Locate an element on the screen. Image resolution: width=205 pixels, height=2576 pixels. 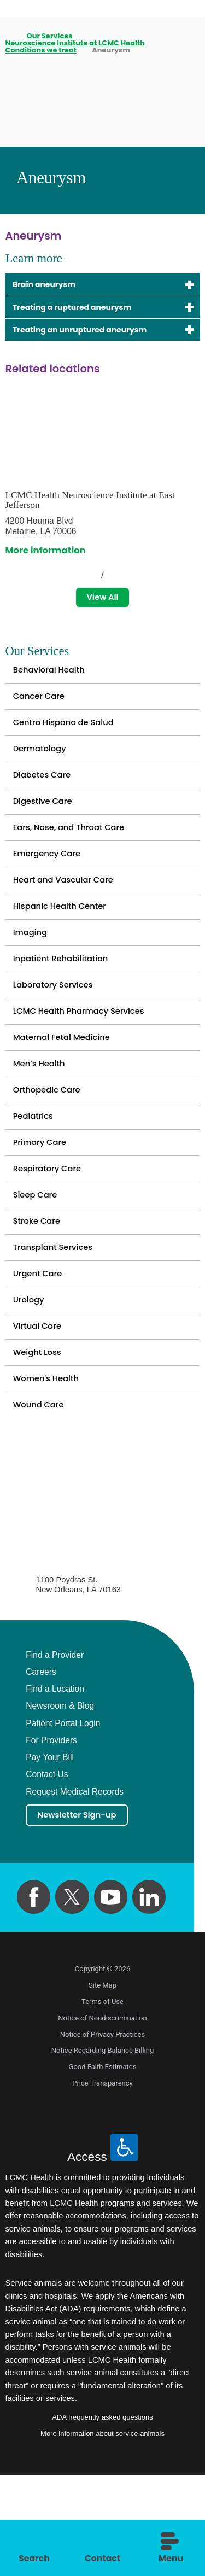
[twitter link] is located at coordinates (72, 1998).